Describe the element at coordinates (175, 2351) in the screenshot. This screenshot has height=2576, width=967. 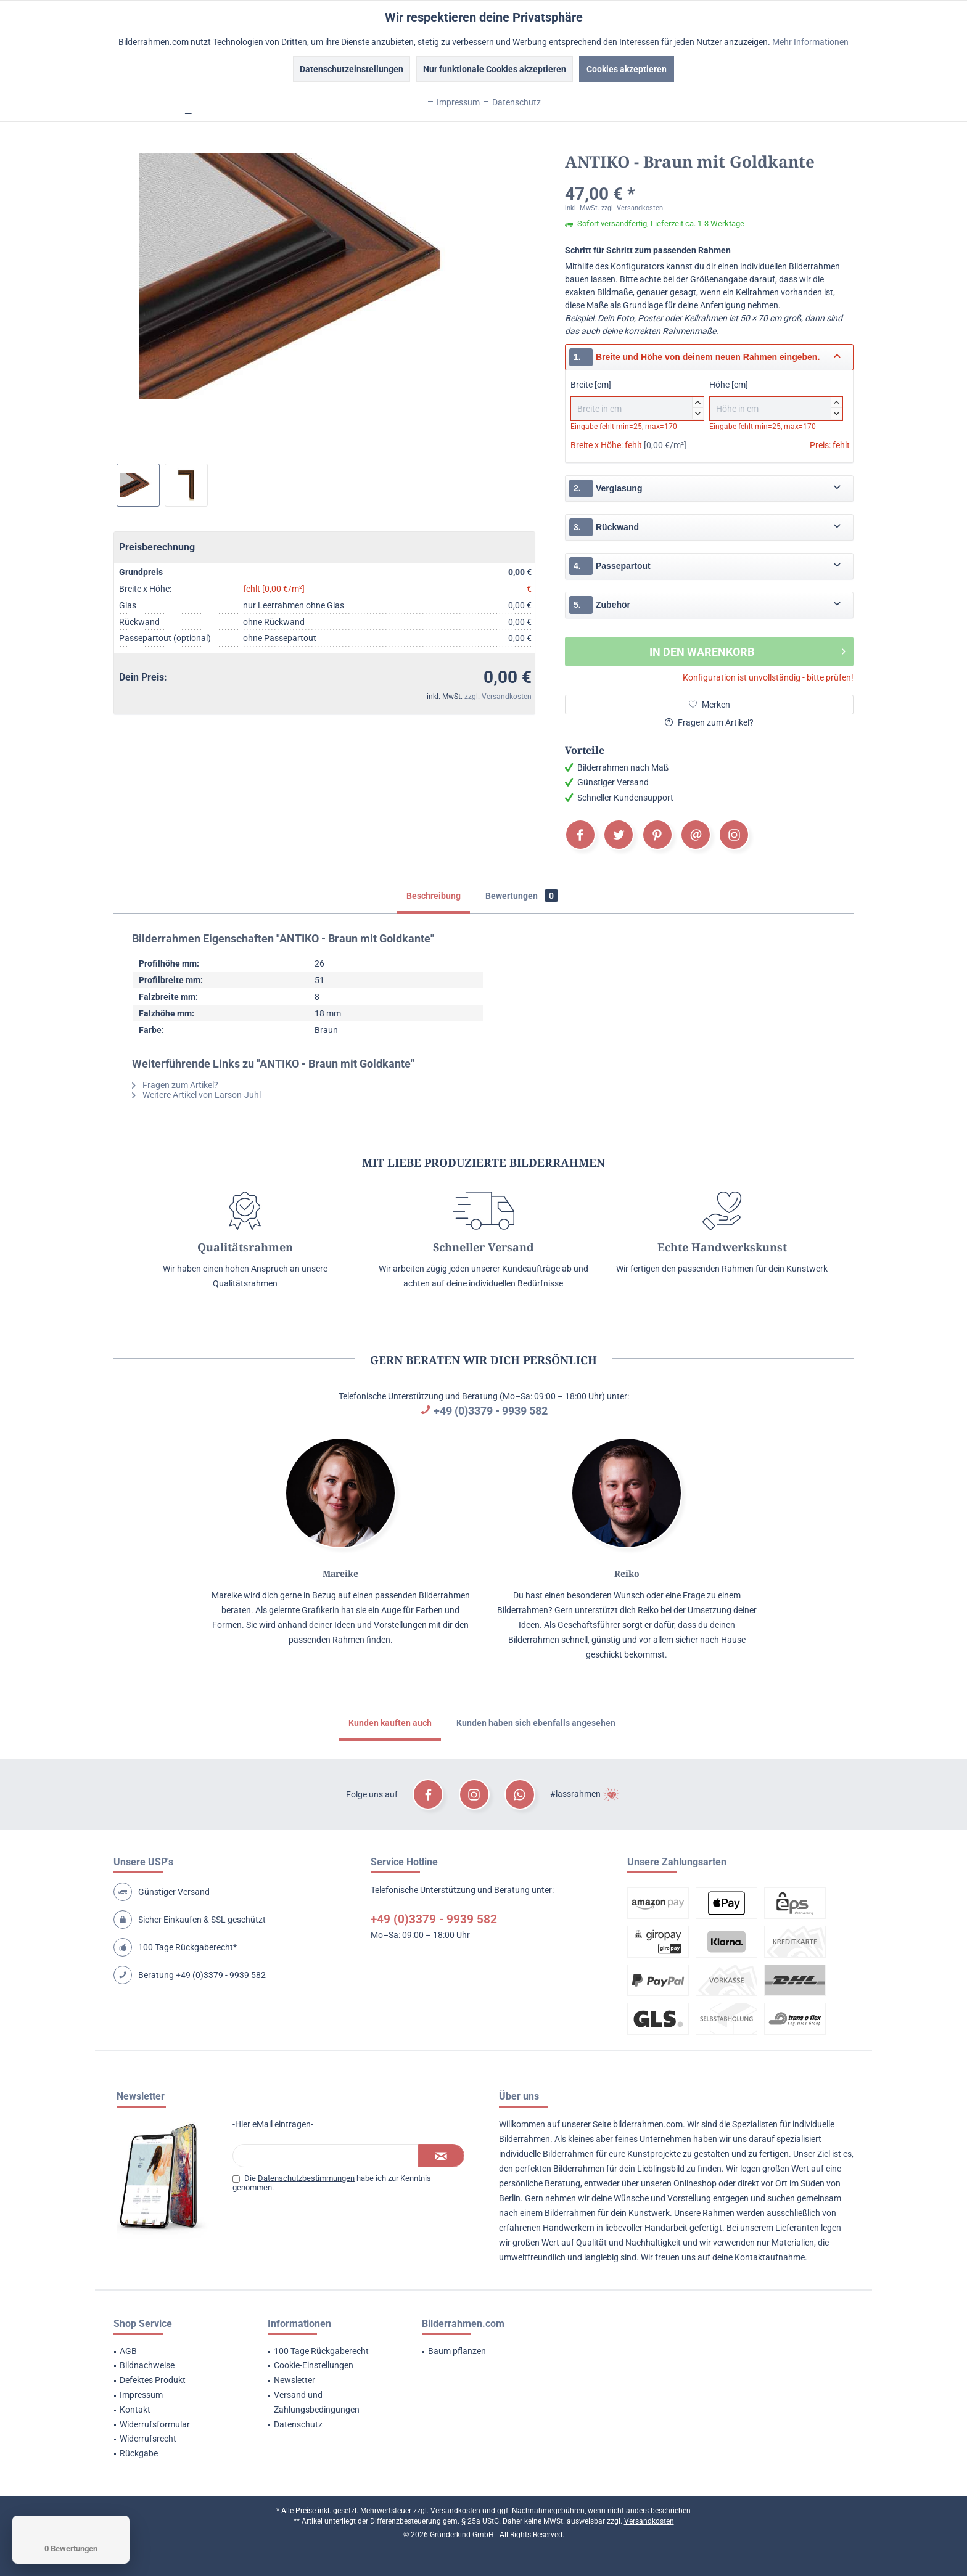
I see `[menuitem]` at that location.